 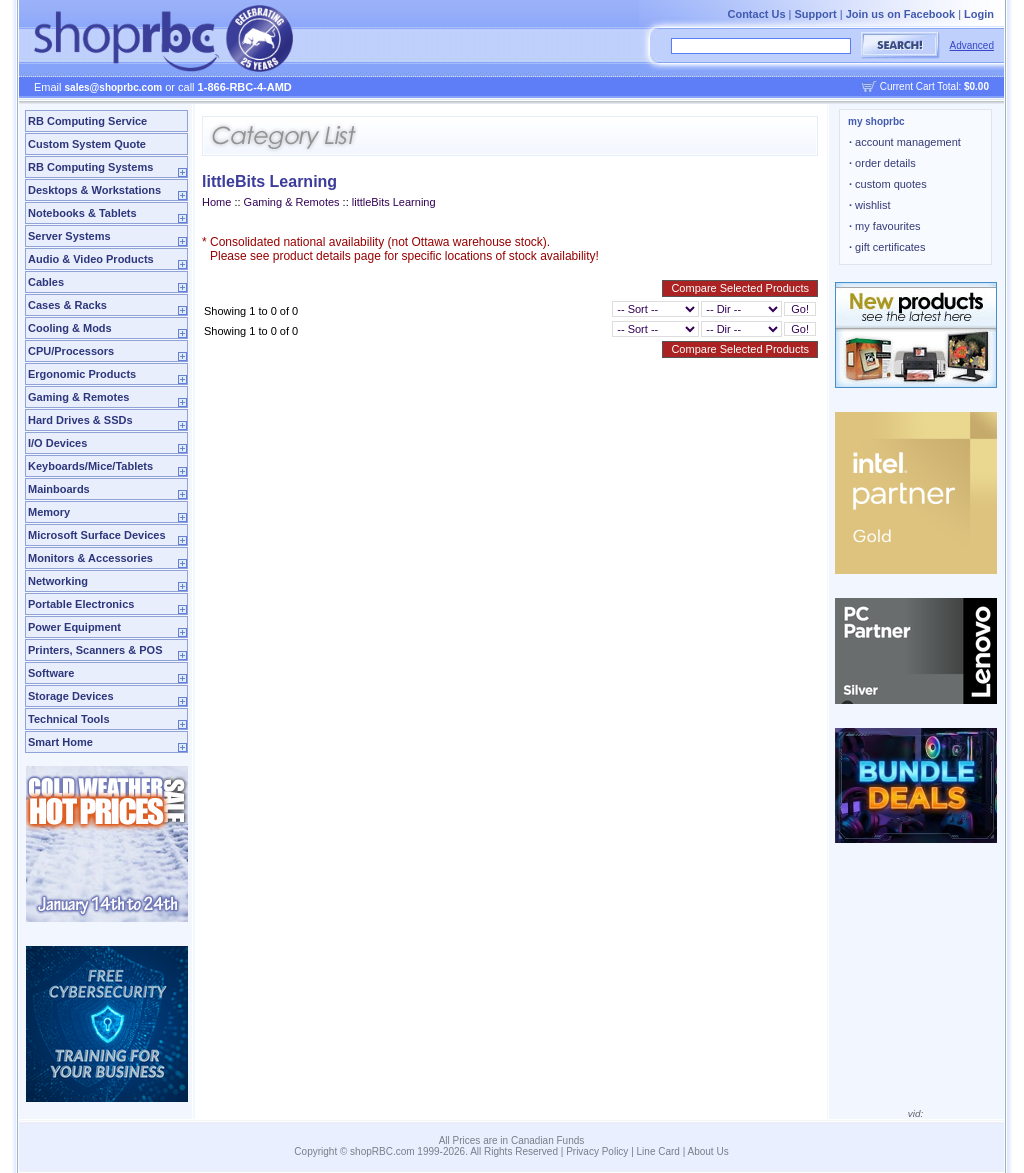 What do you see at coordinates (91, 259) in the screenshot?
I see `Audio & Video Products` at bounding box center [91, 259].